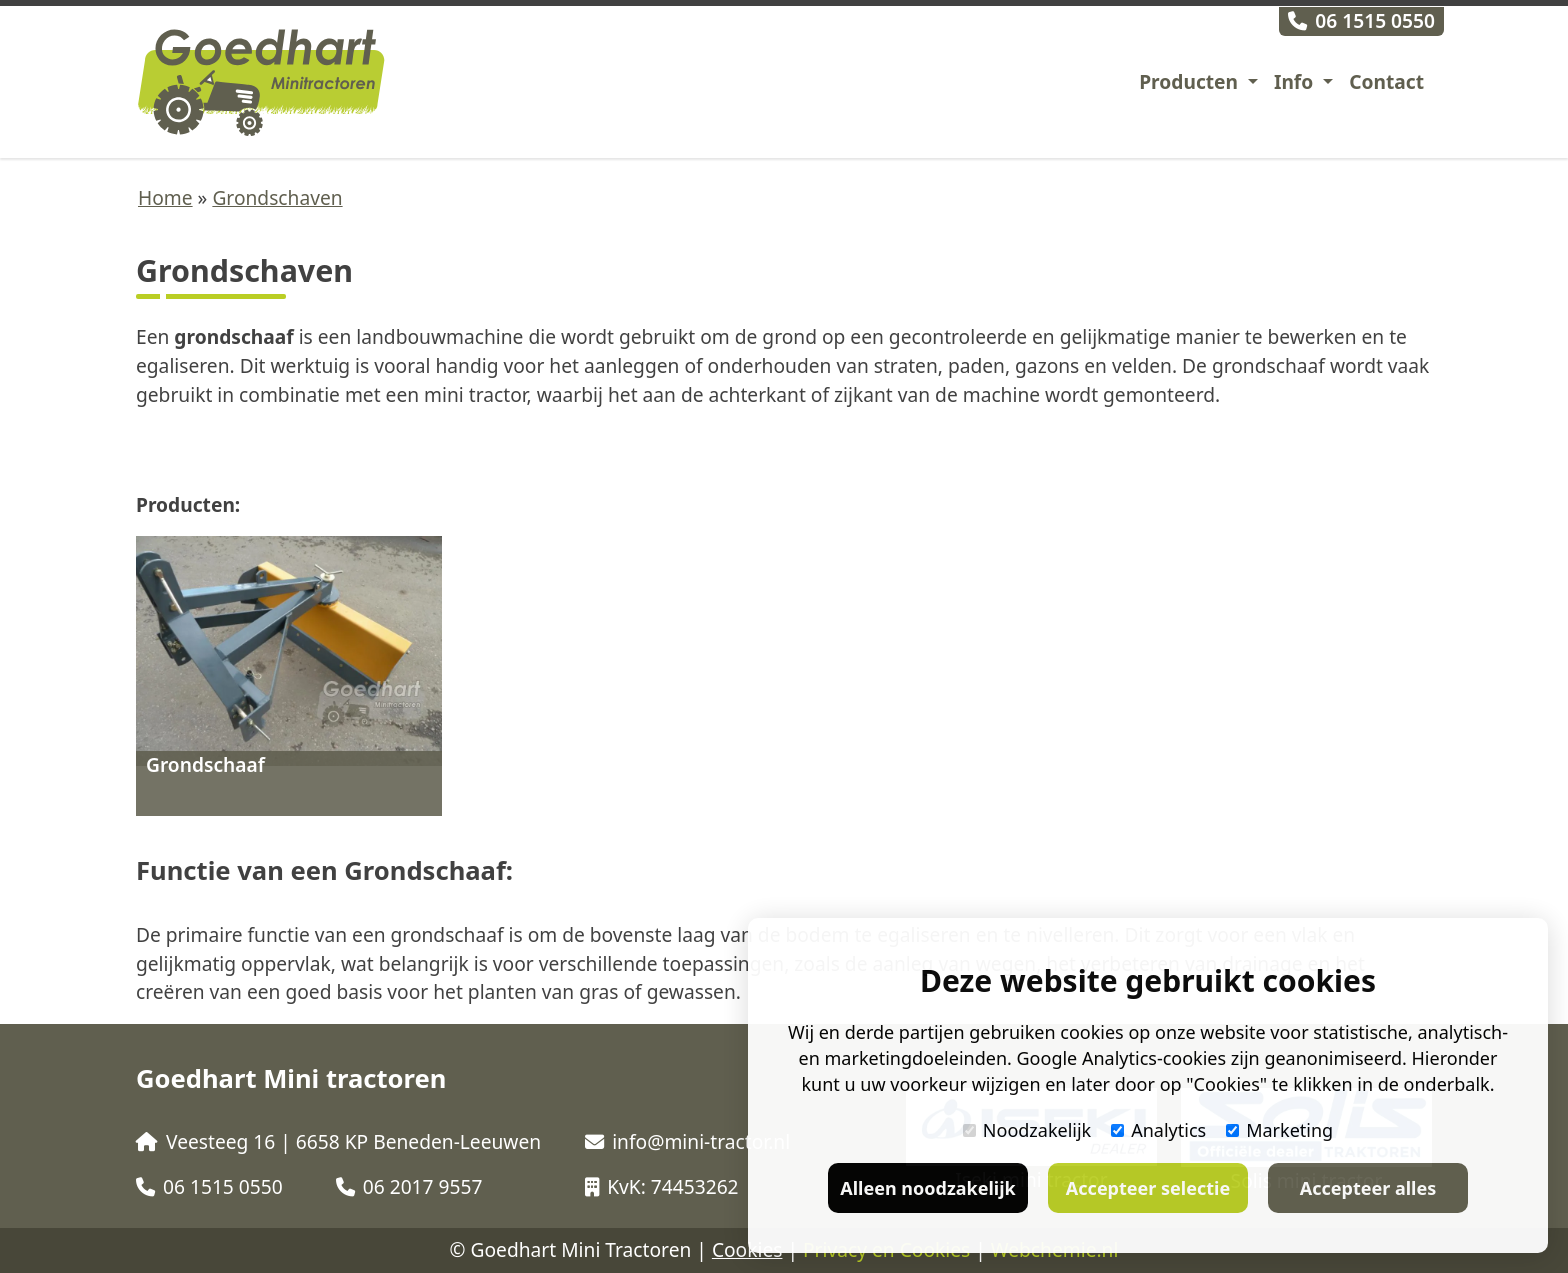 The height and width of the screenshot is (1273, 1568). Describe the element at coordinates (409, 1186) in the screenshot. I see `06 2017 9557` at that location.